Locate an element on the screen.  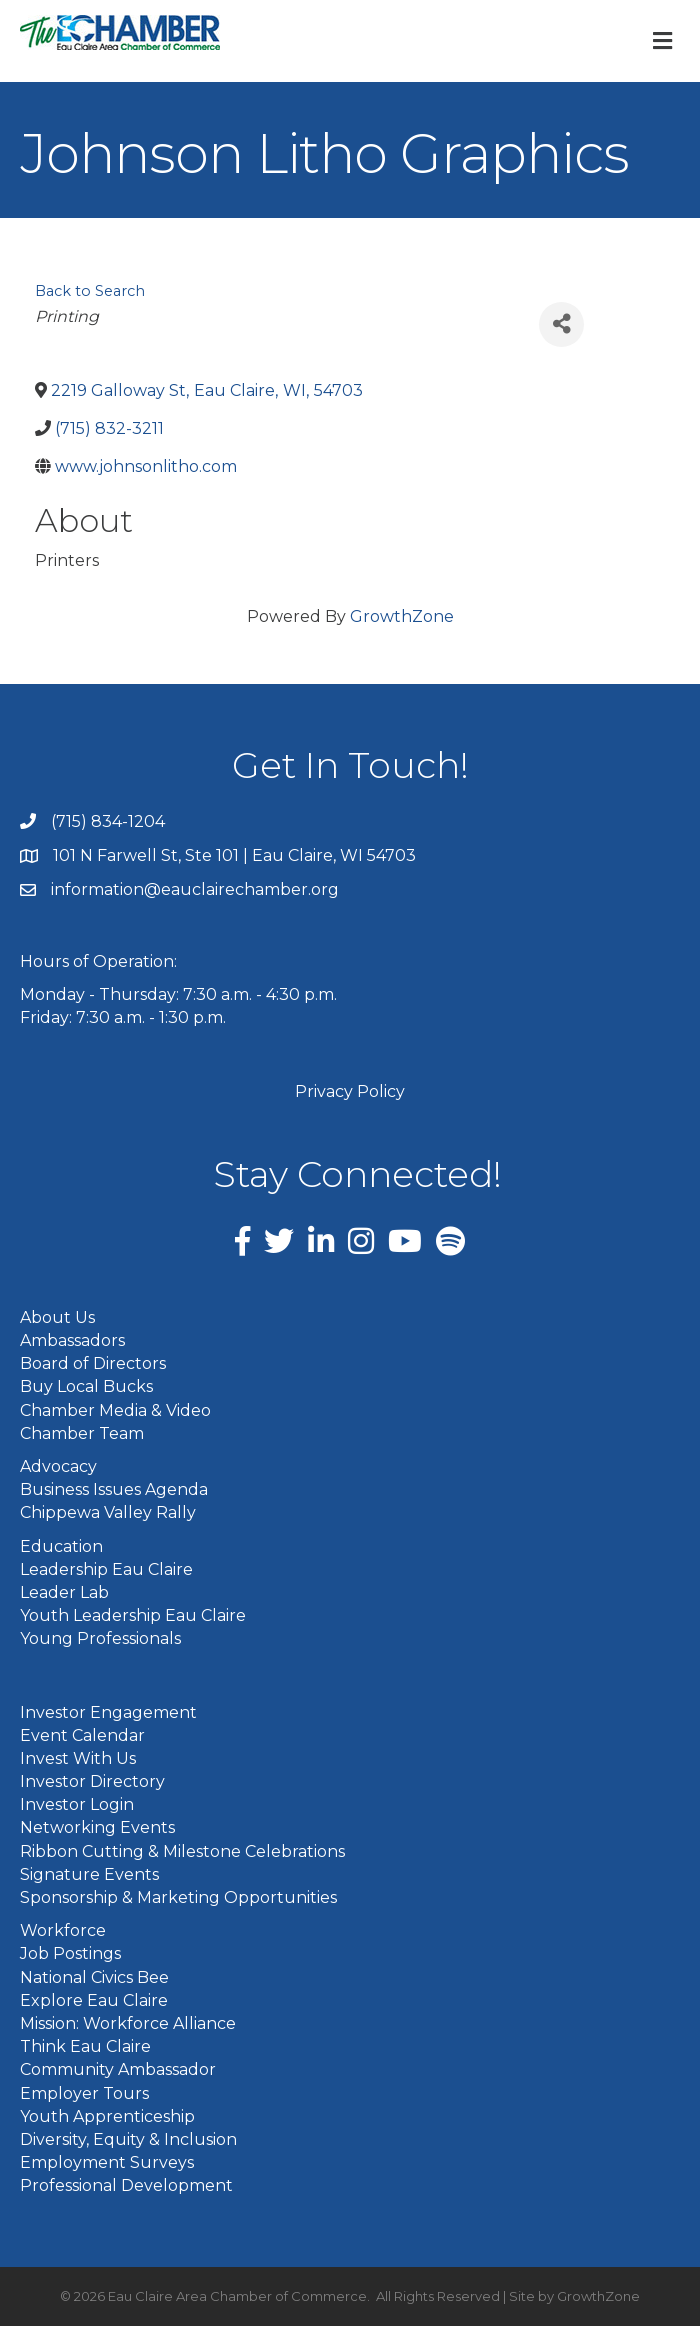
GrowthZone is located at coordinates (402, 616).